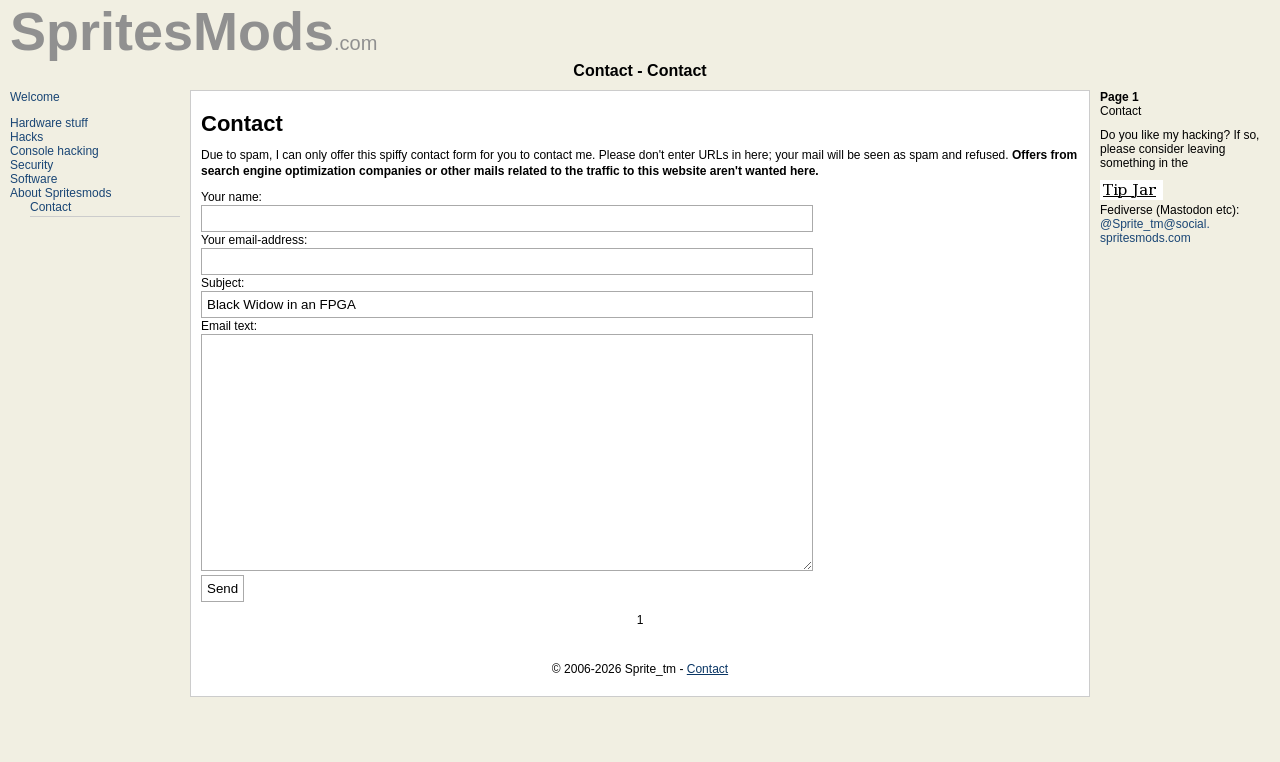  I want to click on Security, so click(31, 165).